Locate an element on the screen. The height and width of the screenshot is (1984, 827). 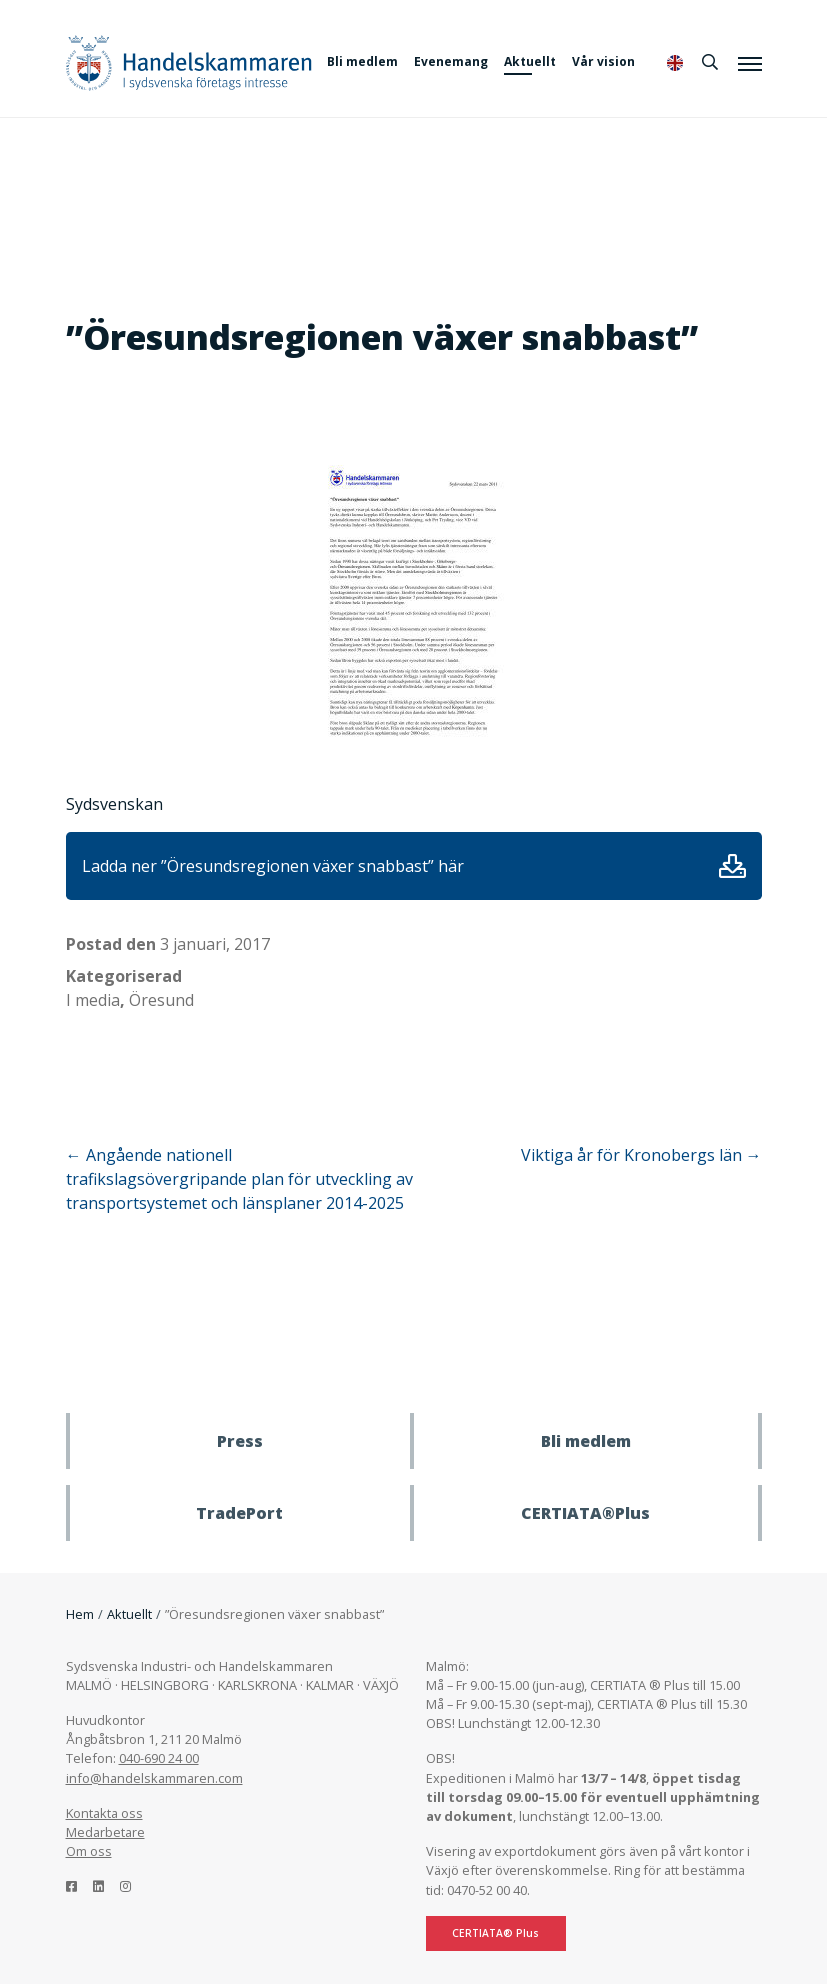
Handelskammaren is located at coordinates (189, 62).